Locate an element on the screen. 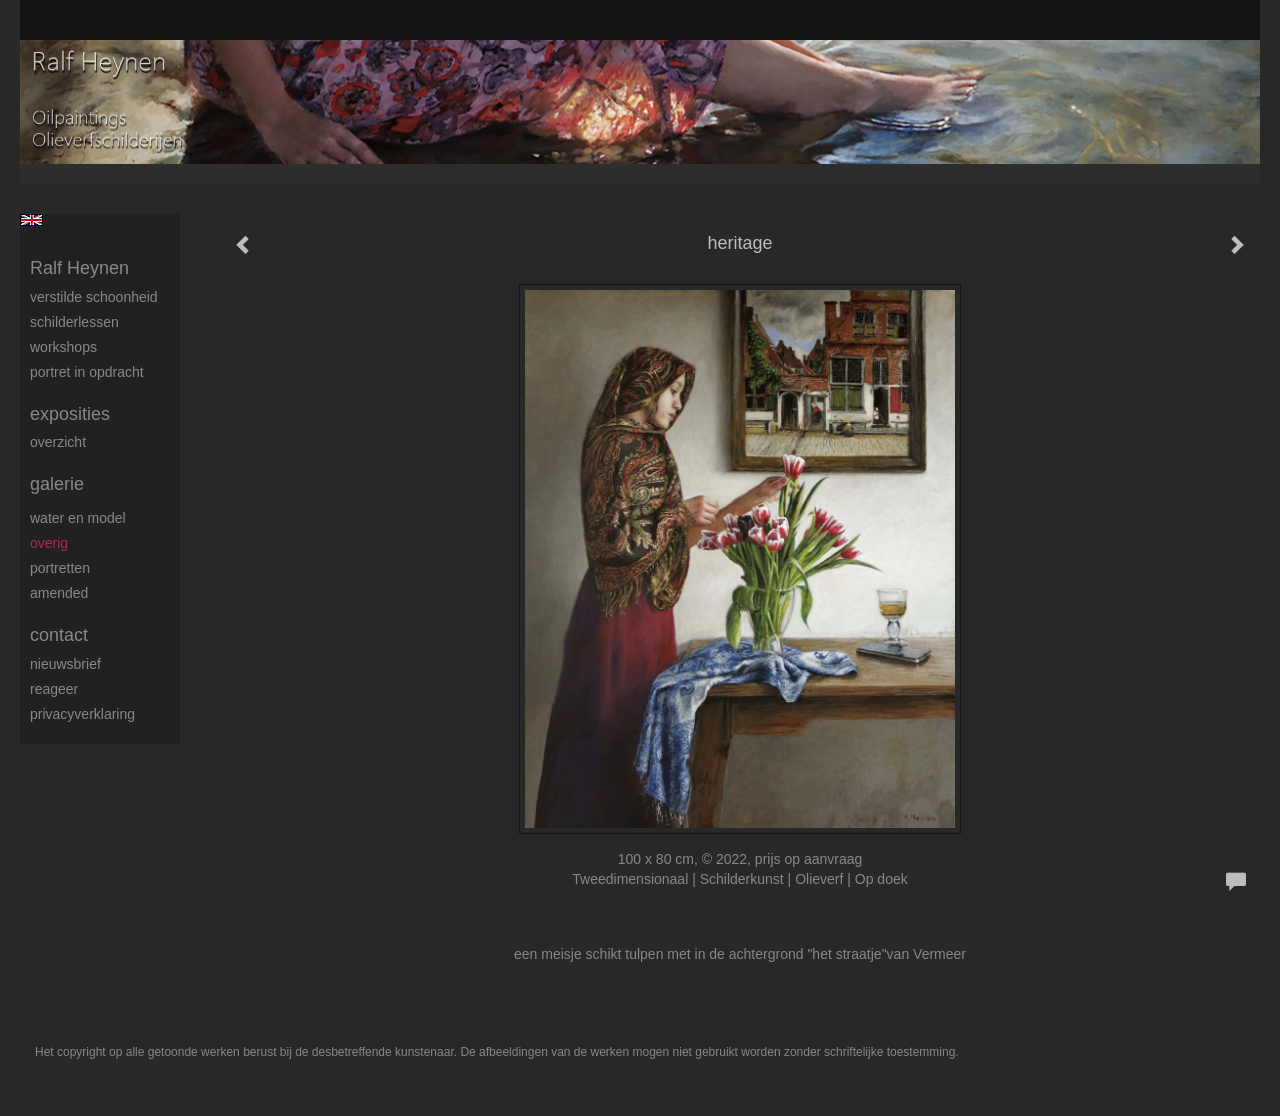 The width and height of the screenshot is (1280, 1116). English is located at coordinates (31, 220).